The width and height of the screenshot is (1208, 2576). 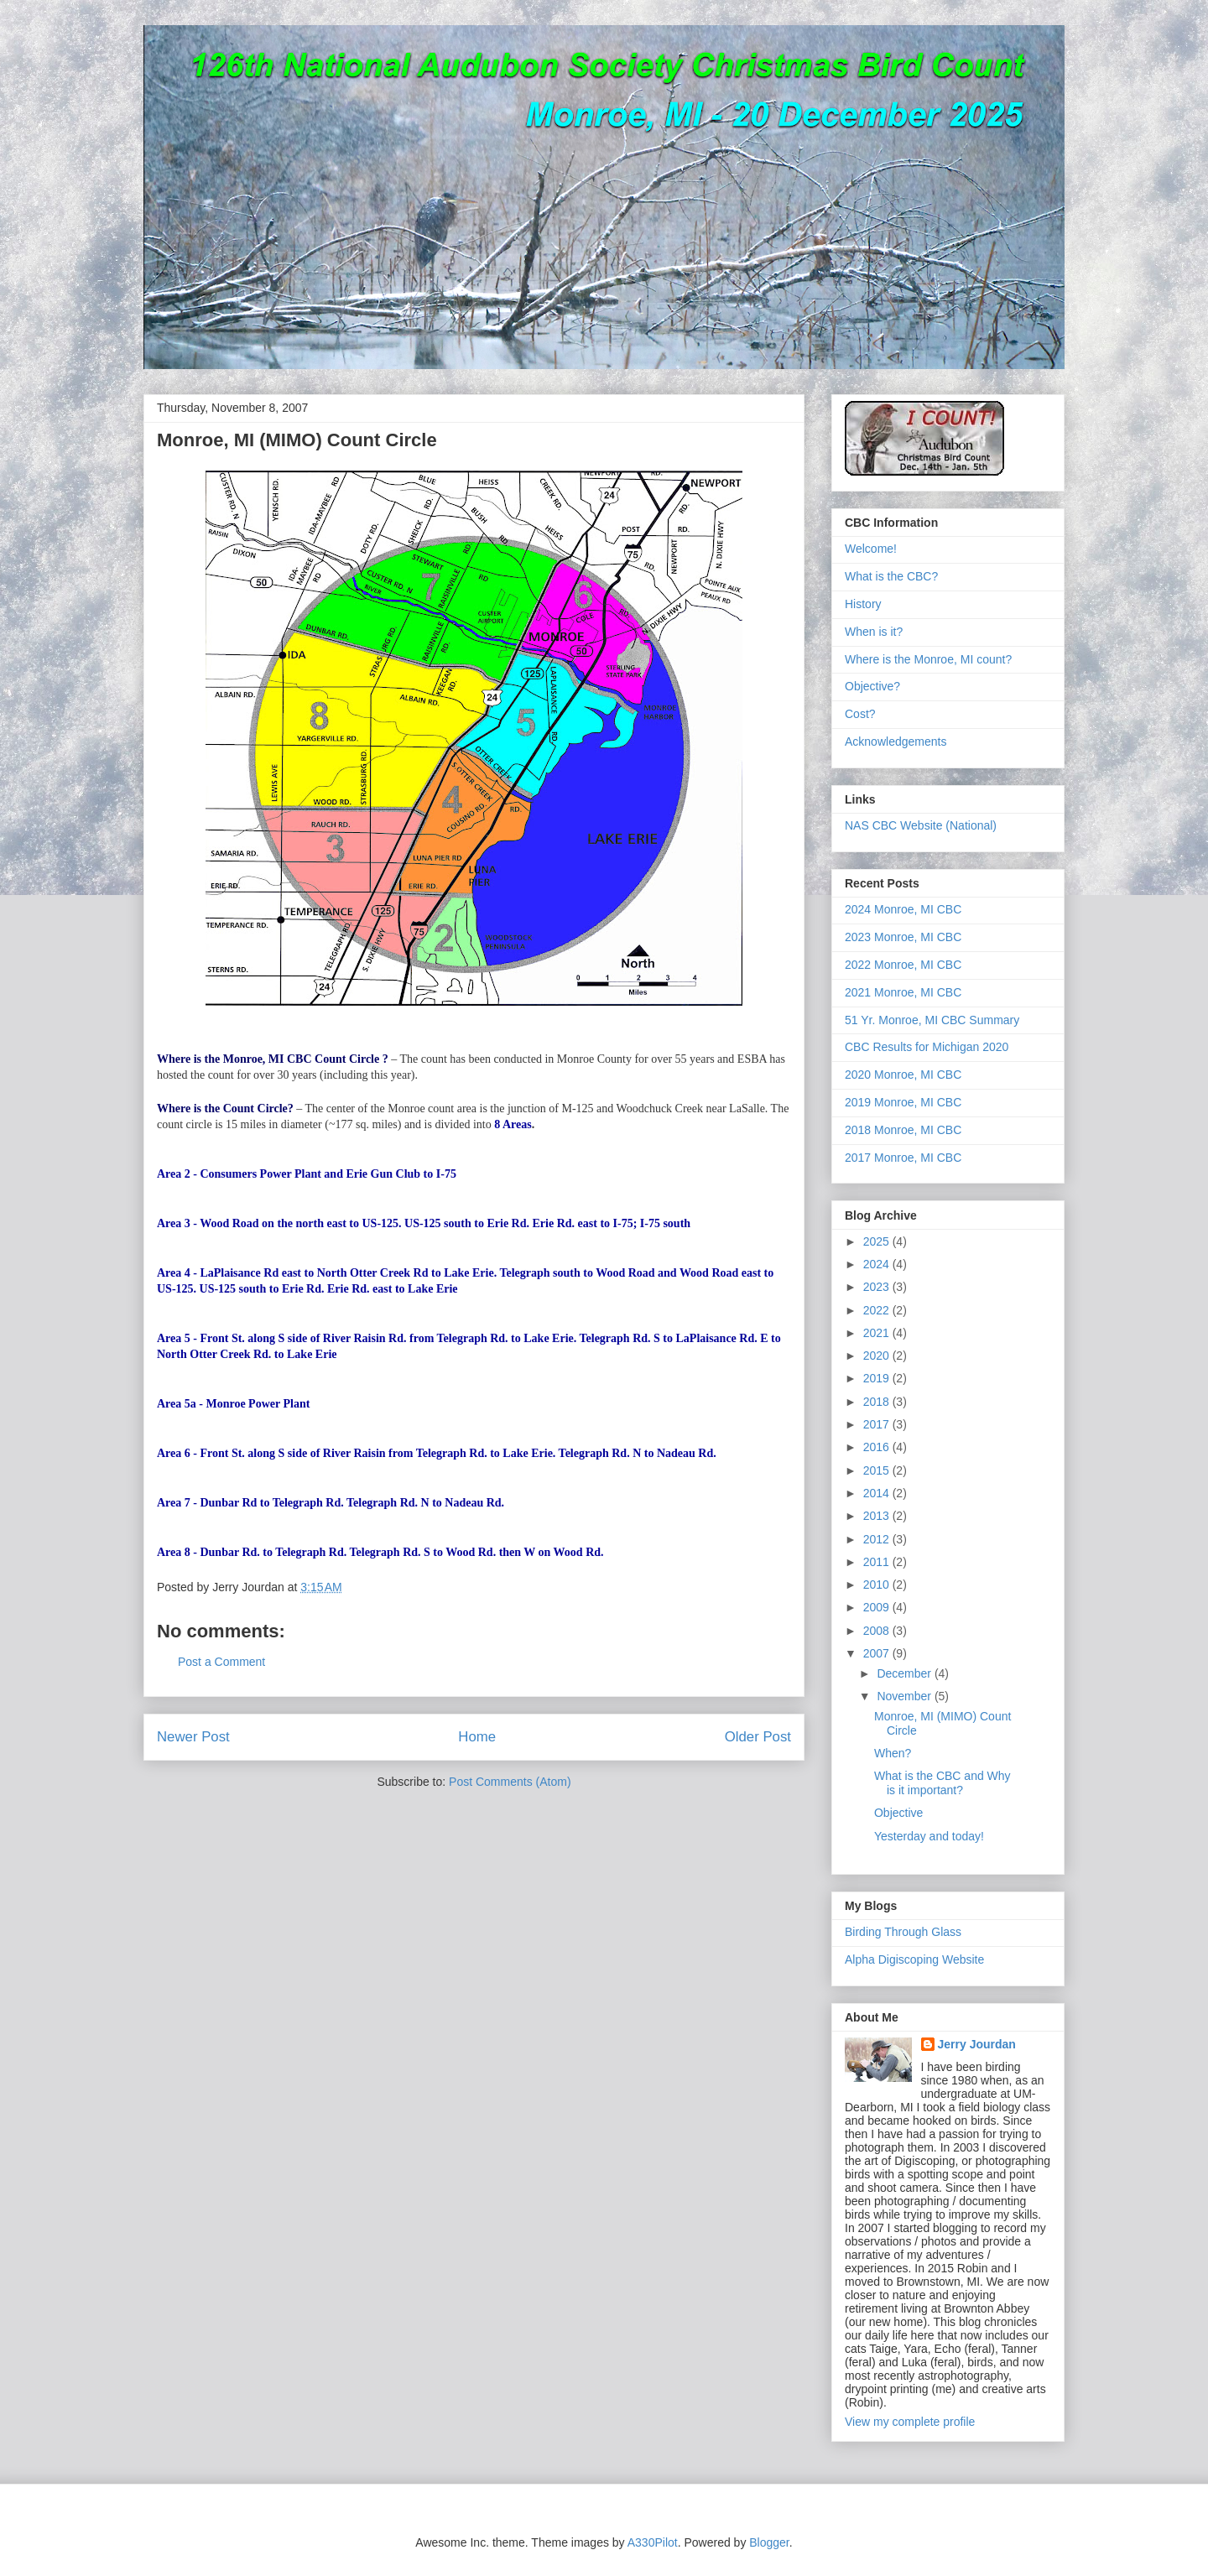 I want to click on 2019 Monroe, MI CBC, so click(x=903, y=1102).